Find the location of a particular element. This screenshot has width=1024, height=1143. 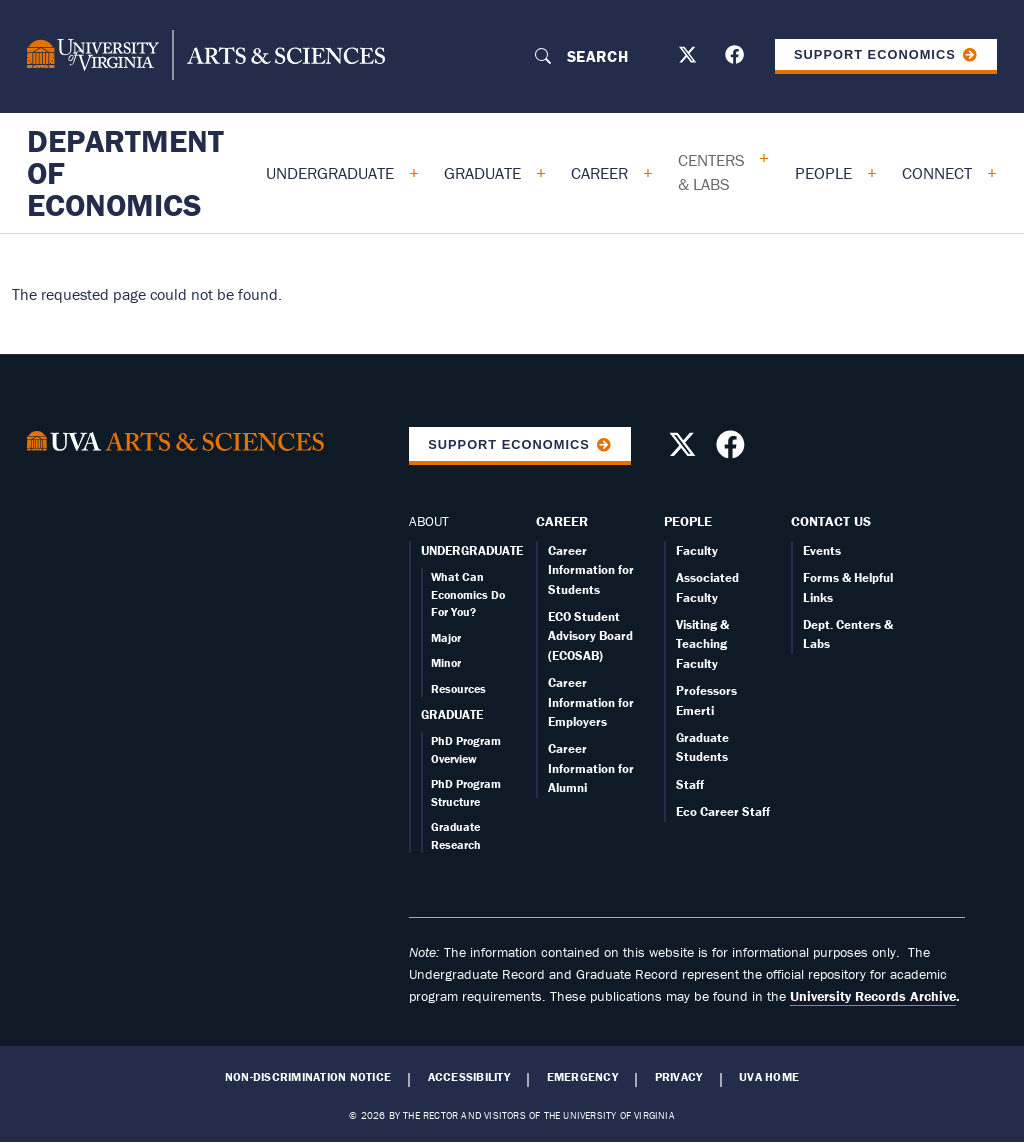

Staff is located at coordinates (690, 784).